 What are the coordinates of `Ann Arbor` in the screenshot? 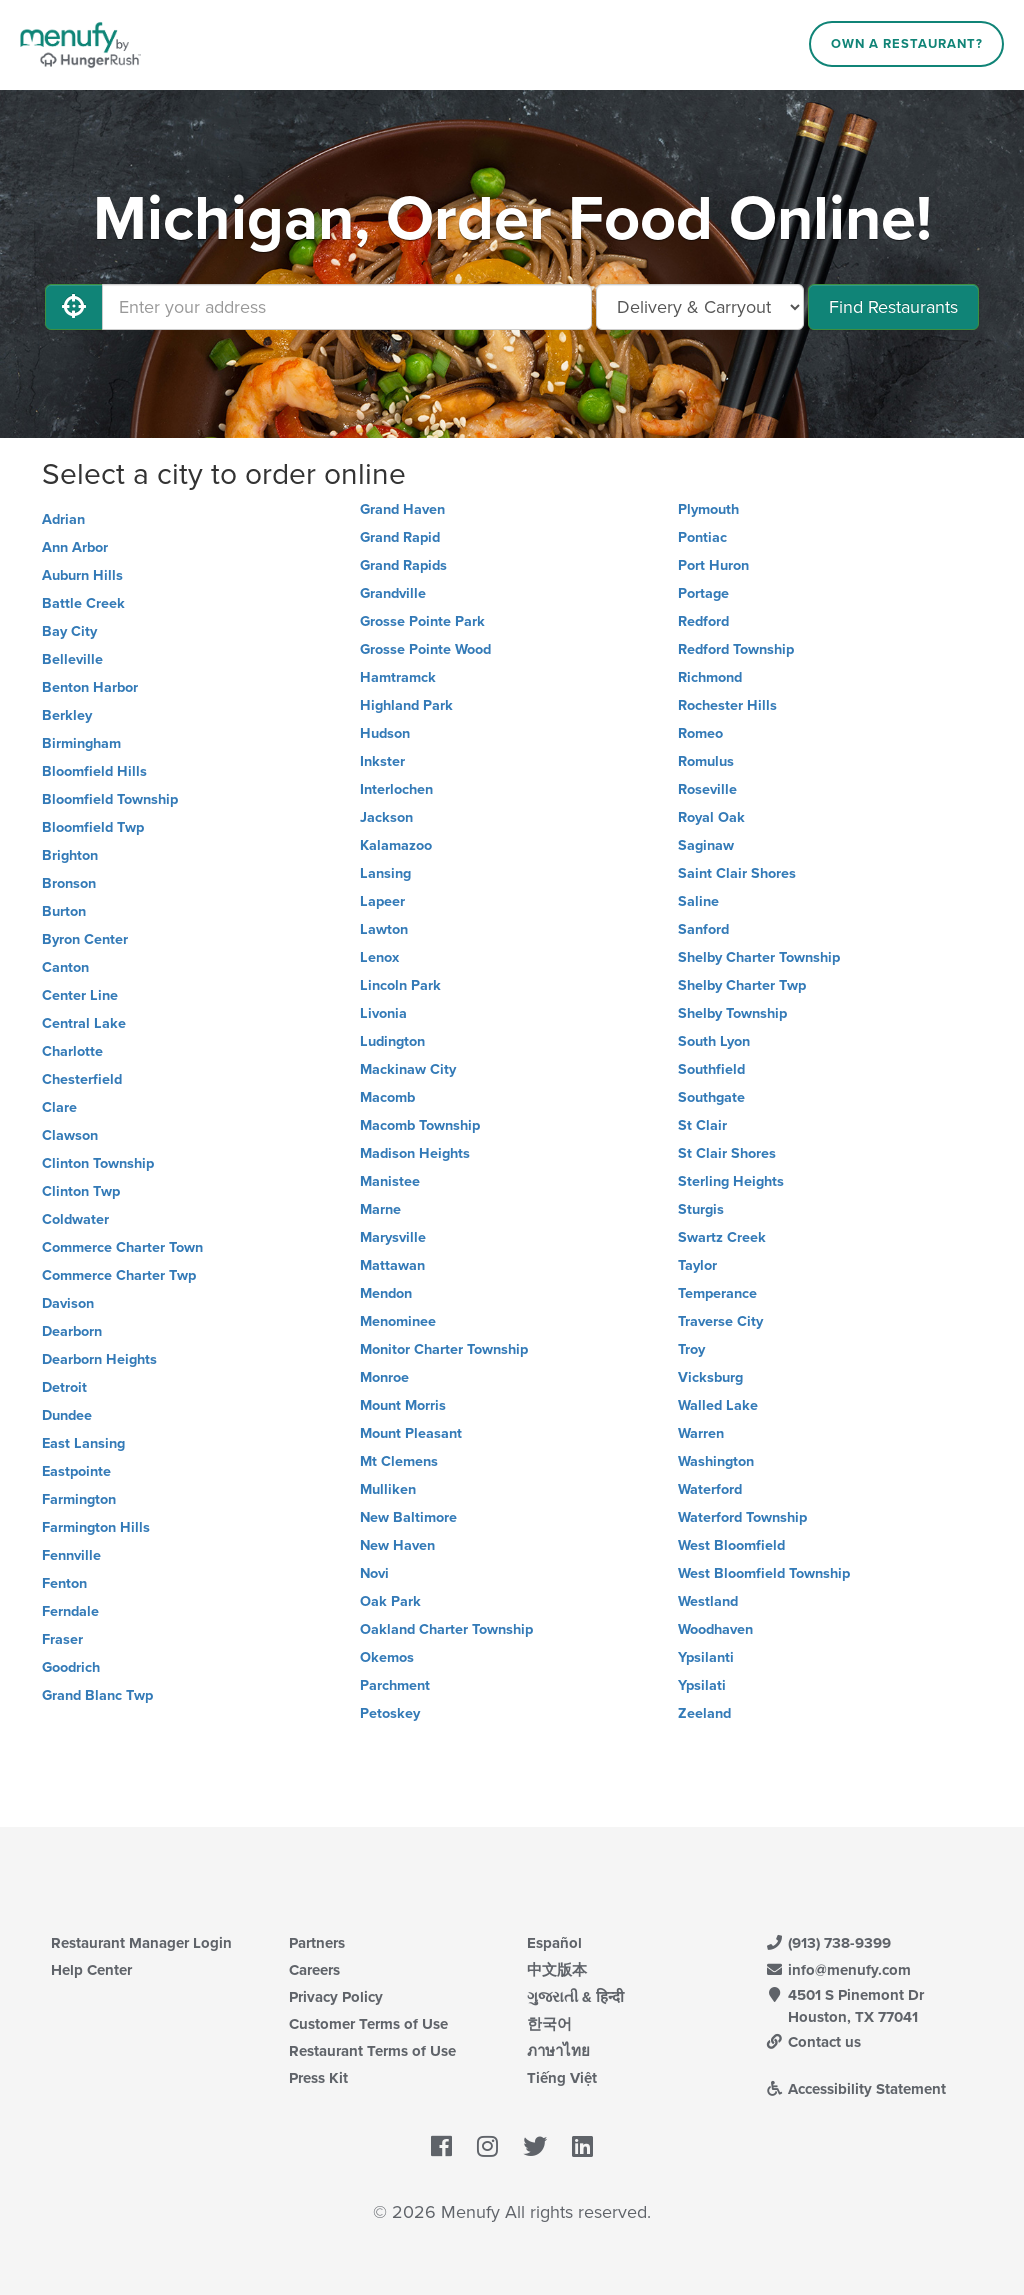 It's located at (75, 547).